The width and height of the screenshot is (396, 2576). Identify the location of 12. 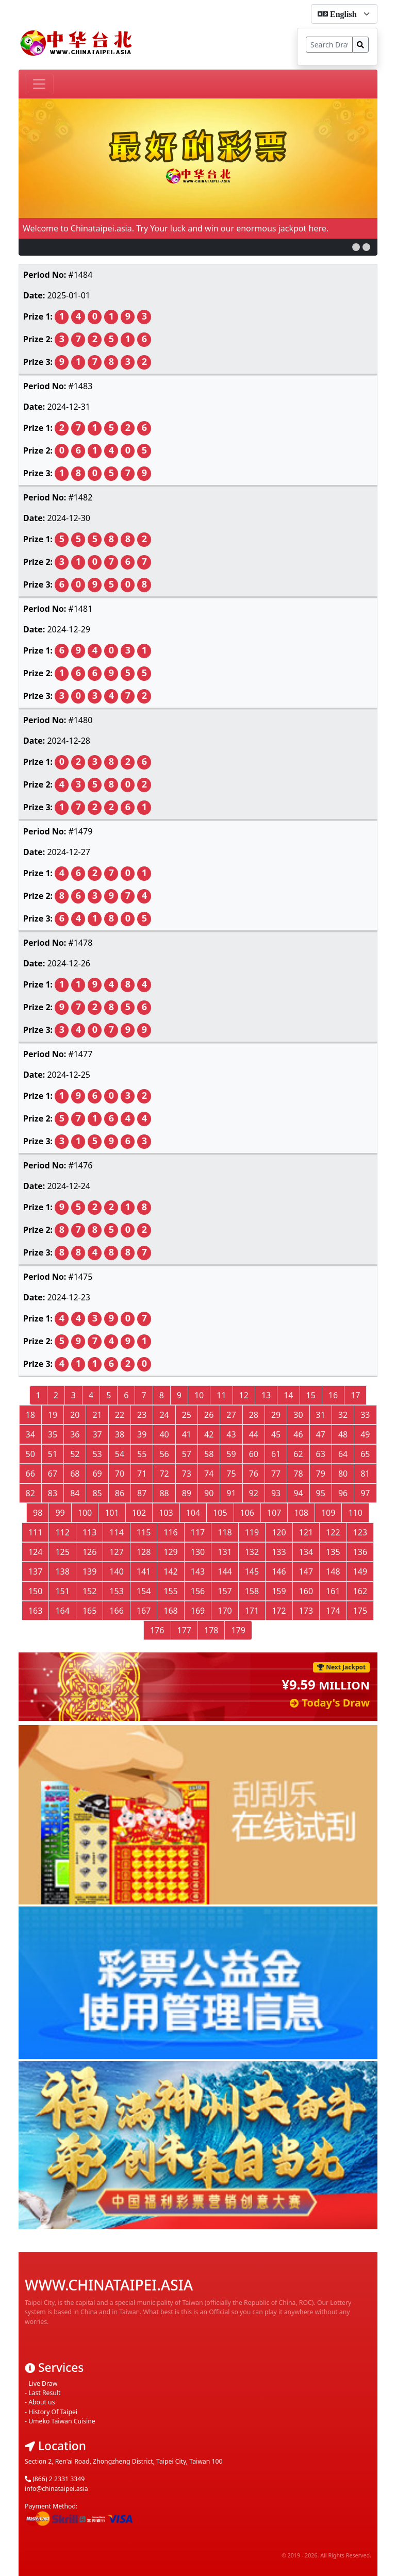
(244, 1395).